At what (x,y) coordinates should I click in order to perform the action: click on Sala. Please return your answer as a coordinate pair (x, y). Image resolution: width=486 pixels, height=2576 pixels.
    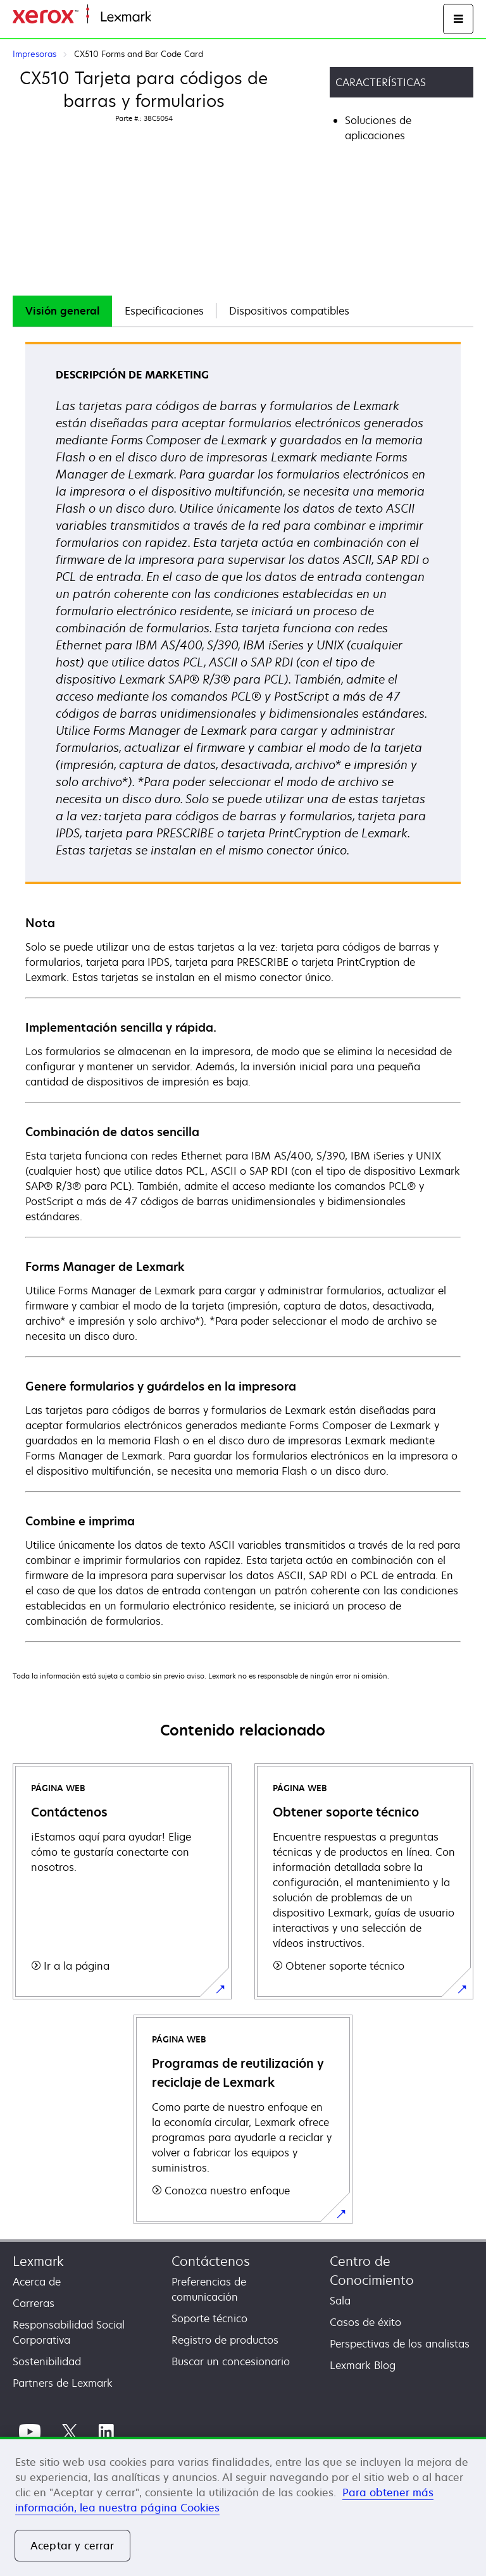
    Looking at the image, I should click on (340, 2301).